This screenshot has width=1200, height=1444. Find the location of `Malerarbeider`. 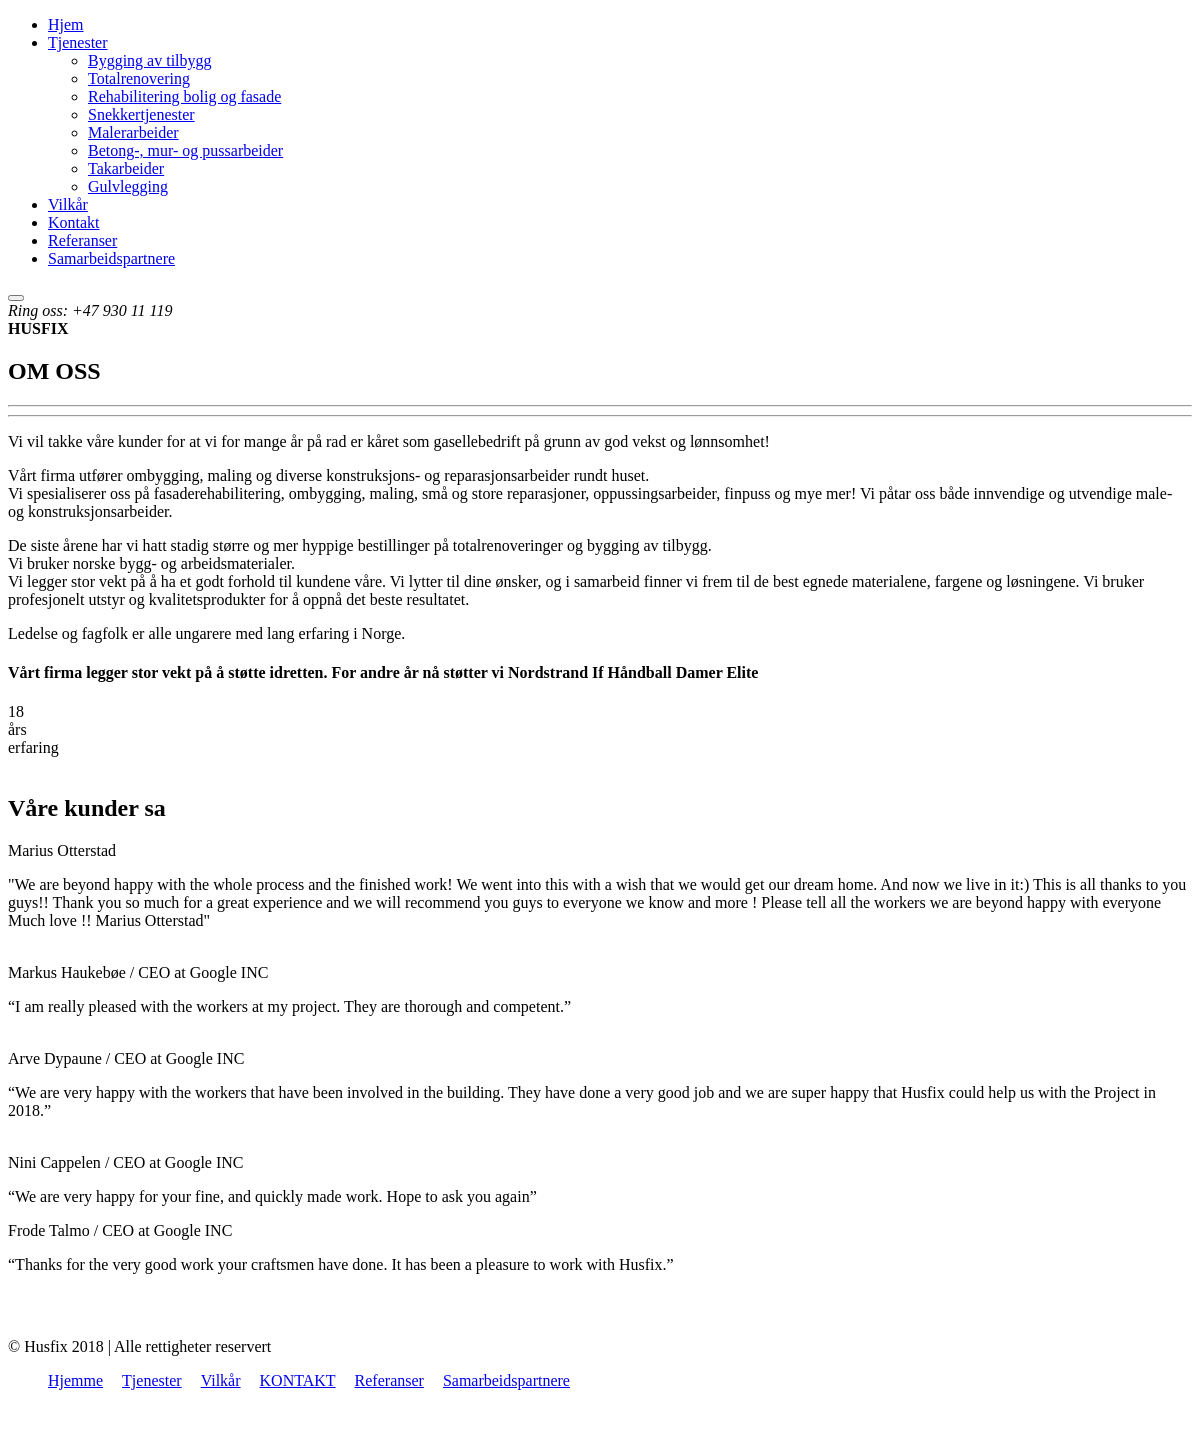

Malerarbeider is located at coordinates (133, 132).